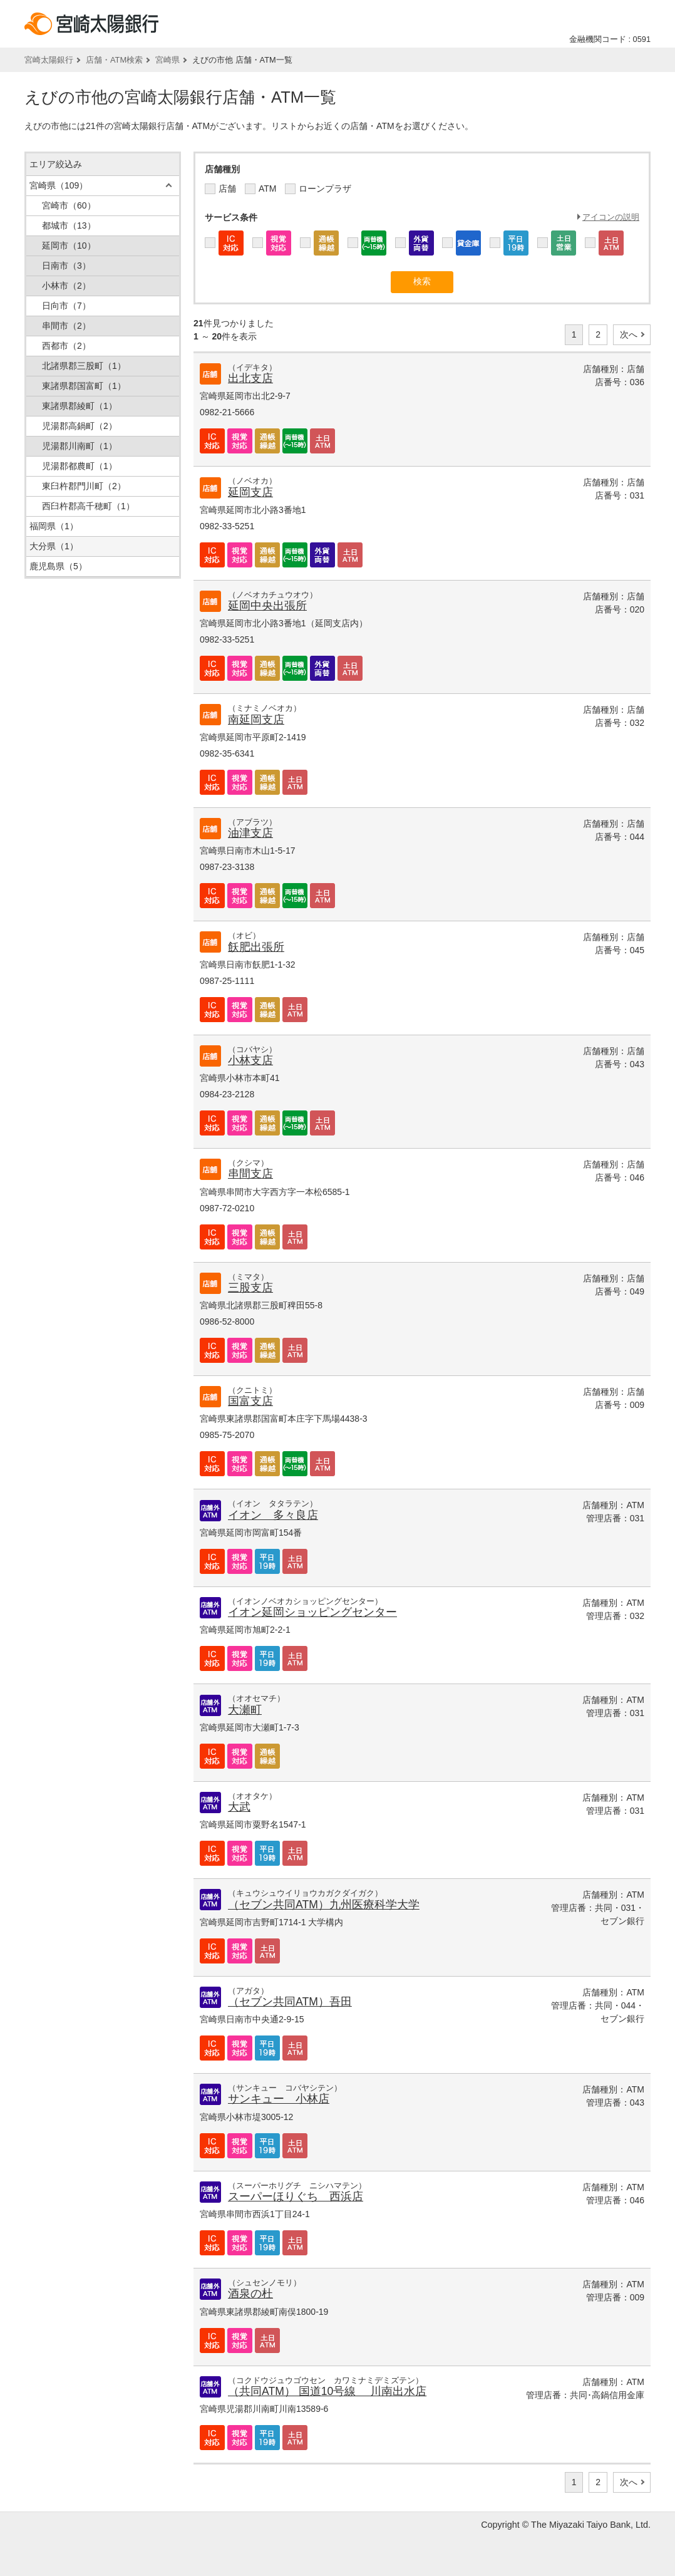 The height and width of the screenshot is (2576, 675). Describe the element at coordinates (245, 1710) in the screenshot. I see `大瀬町` at that location.